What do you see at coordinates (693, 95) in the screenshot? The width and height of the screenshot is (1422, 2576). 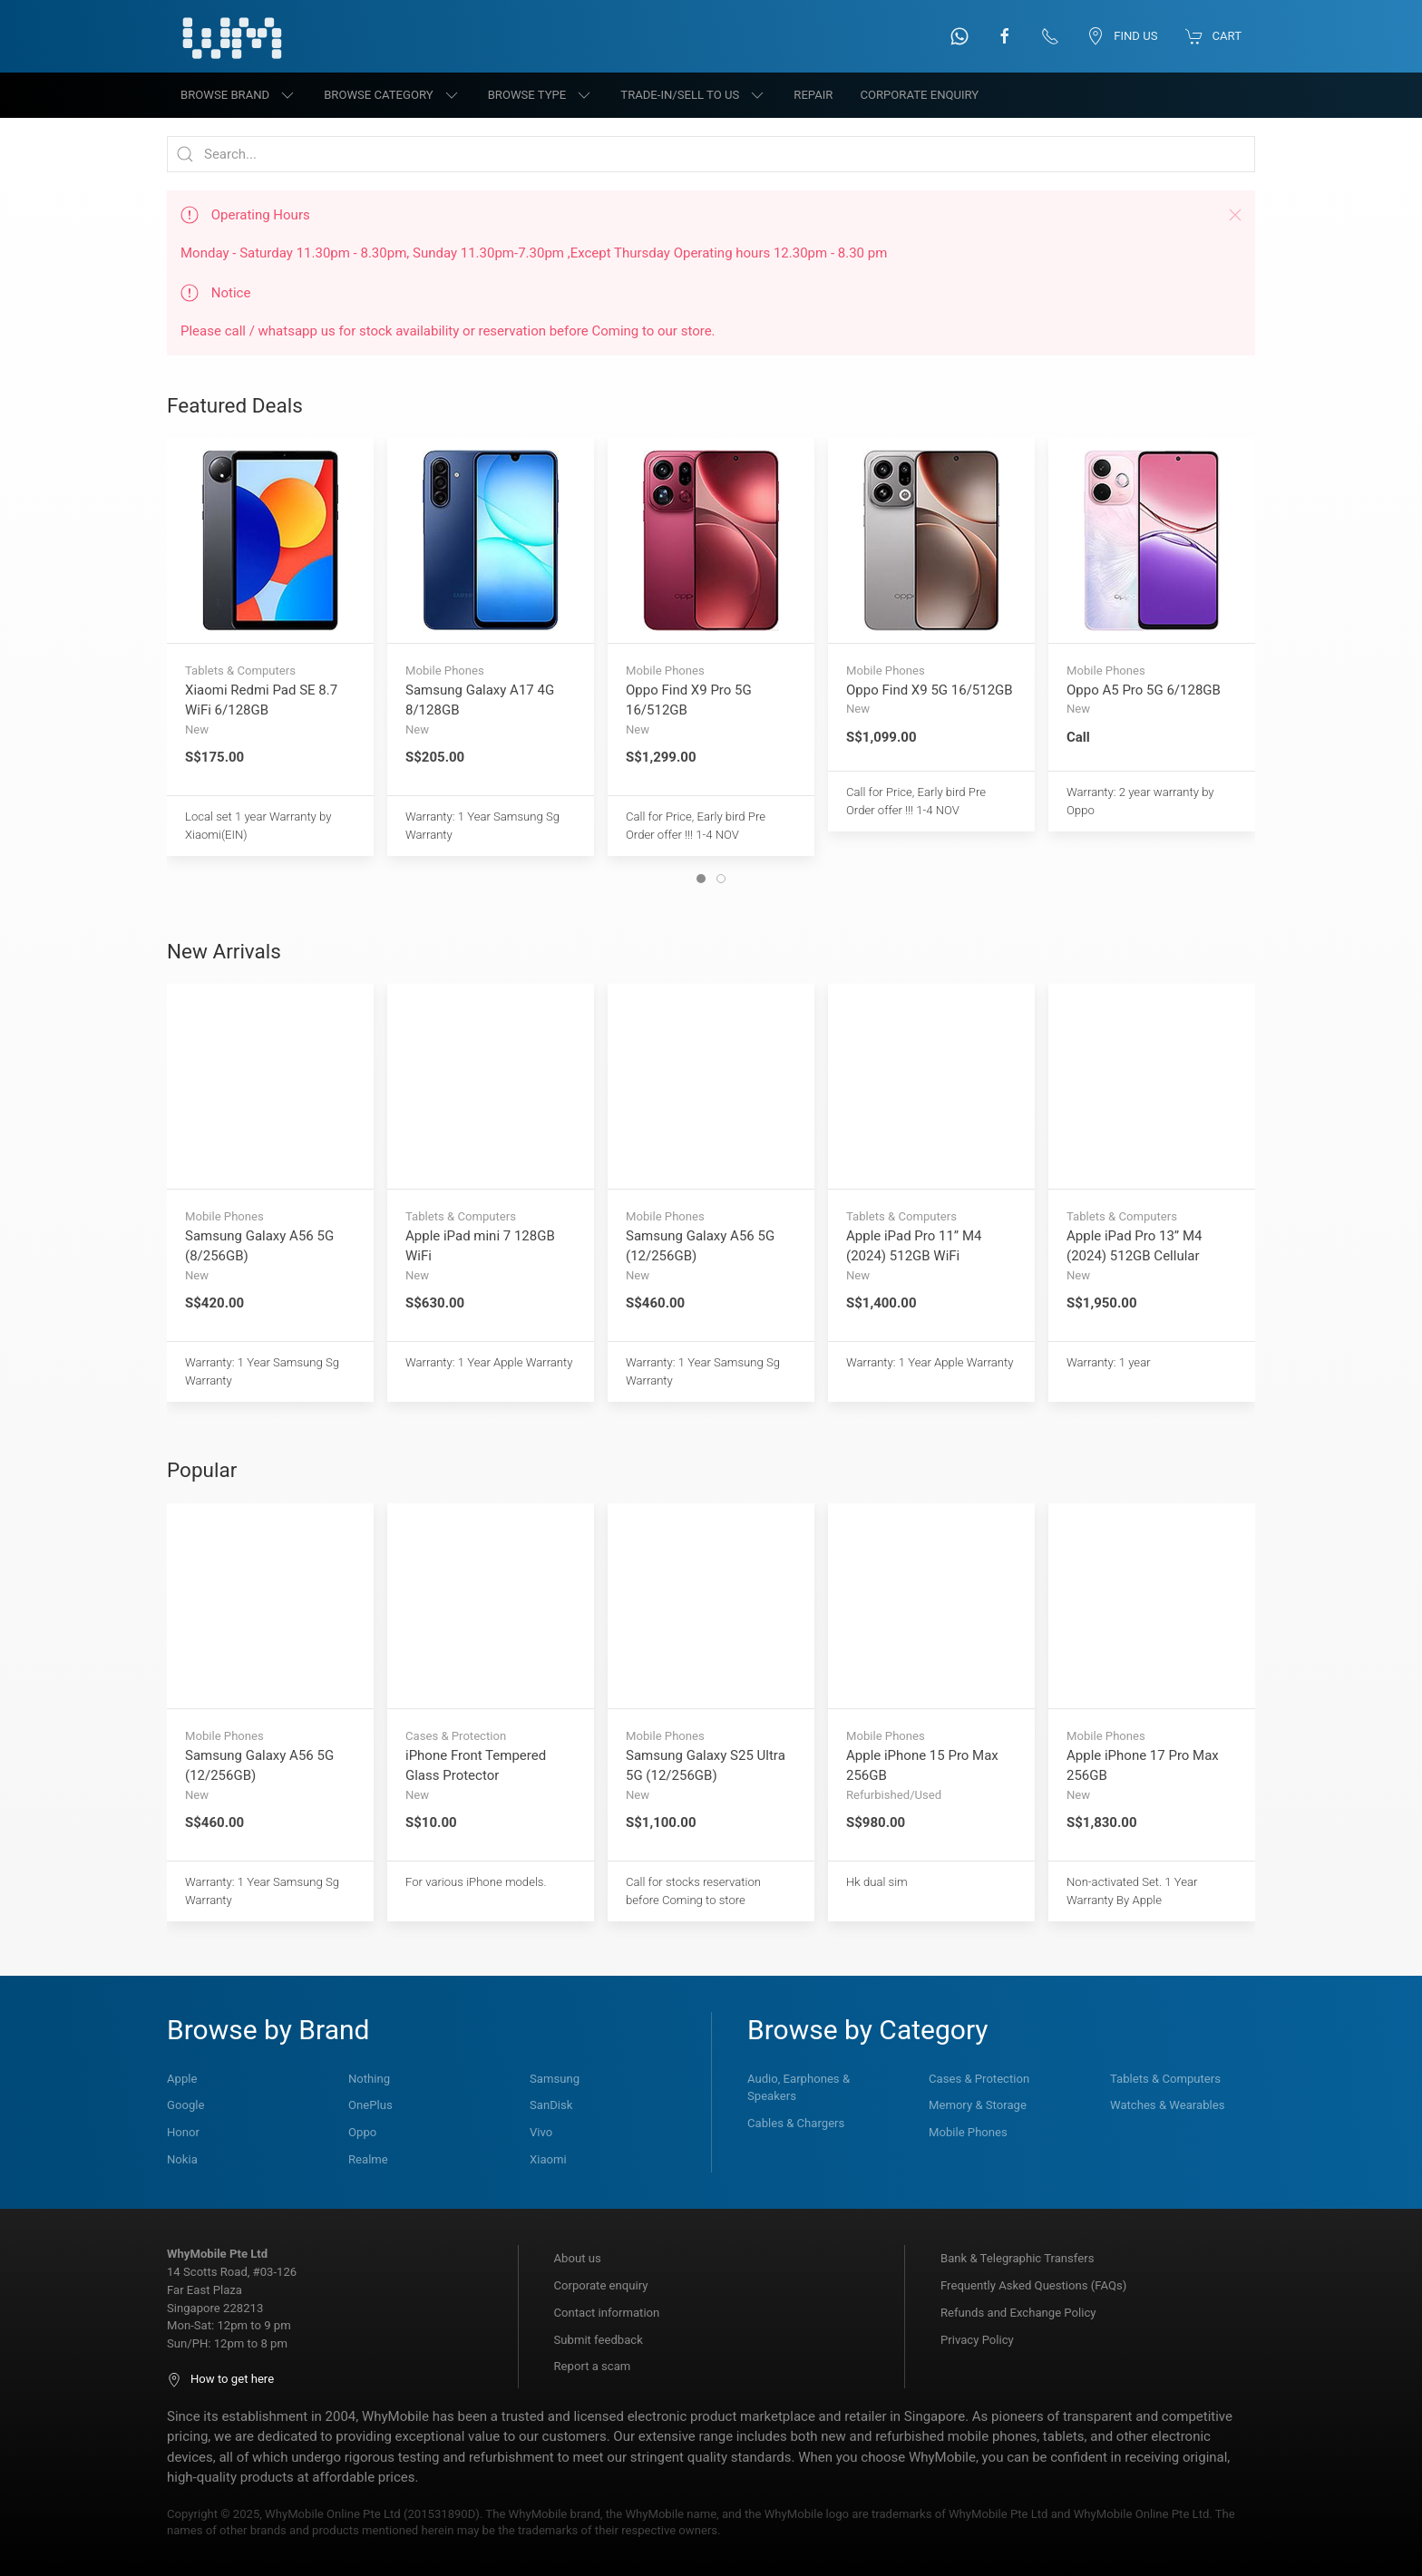 I see `Trade-in/Sell to us` at bounding box center [693, 95].